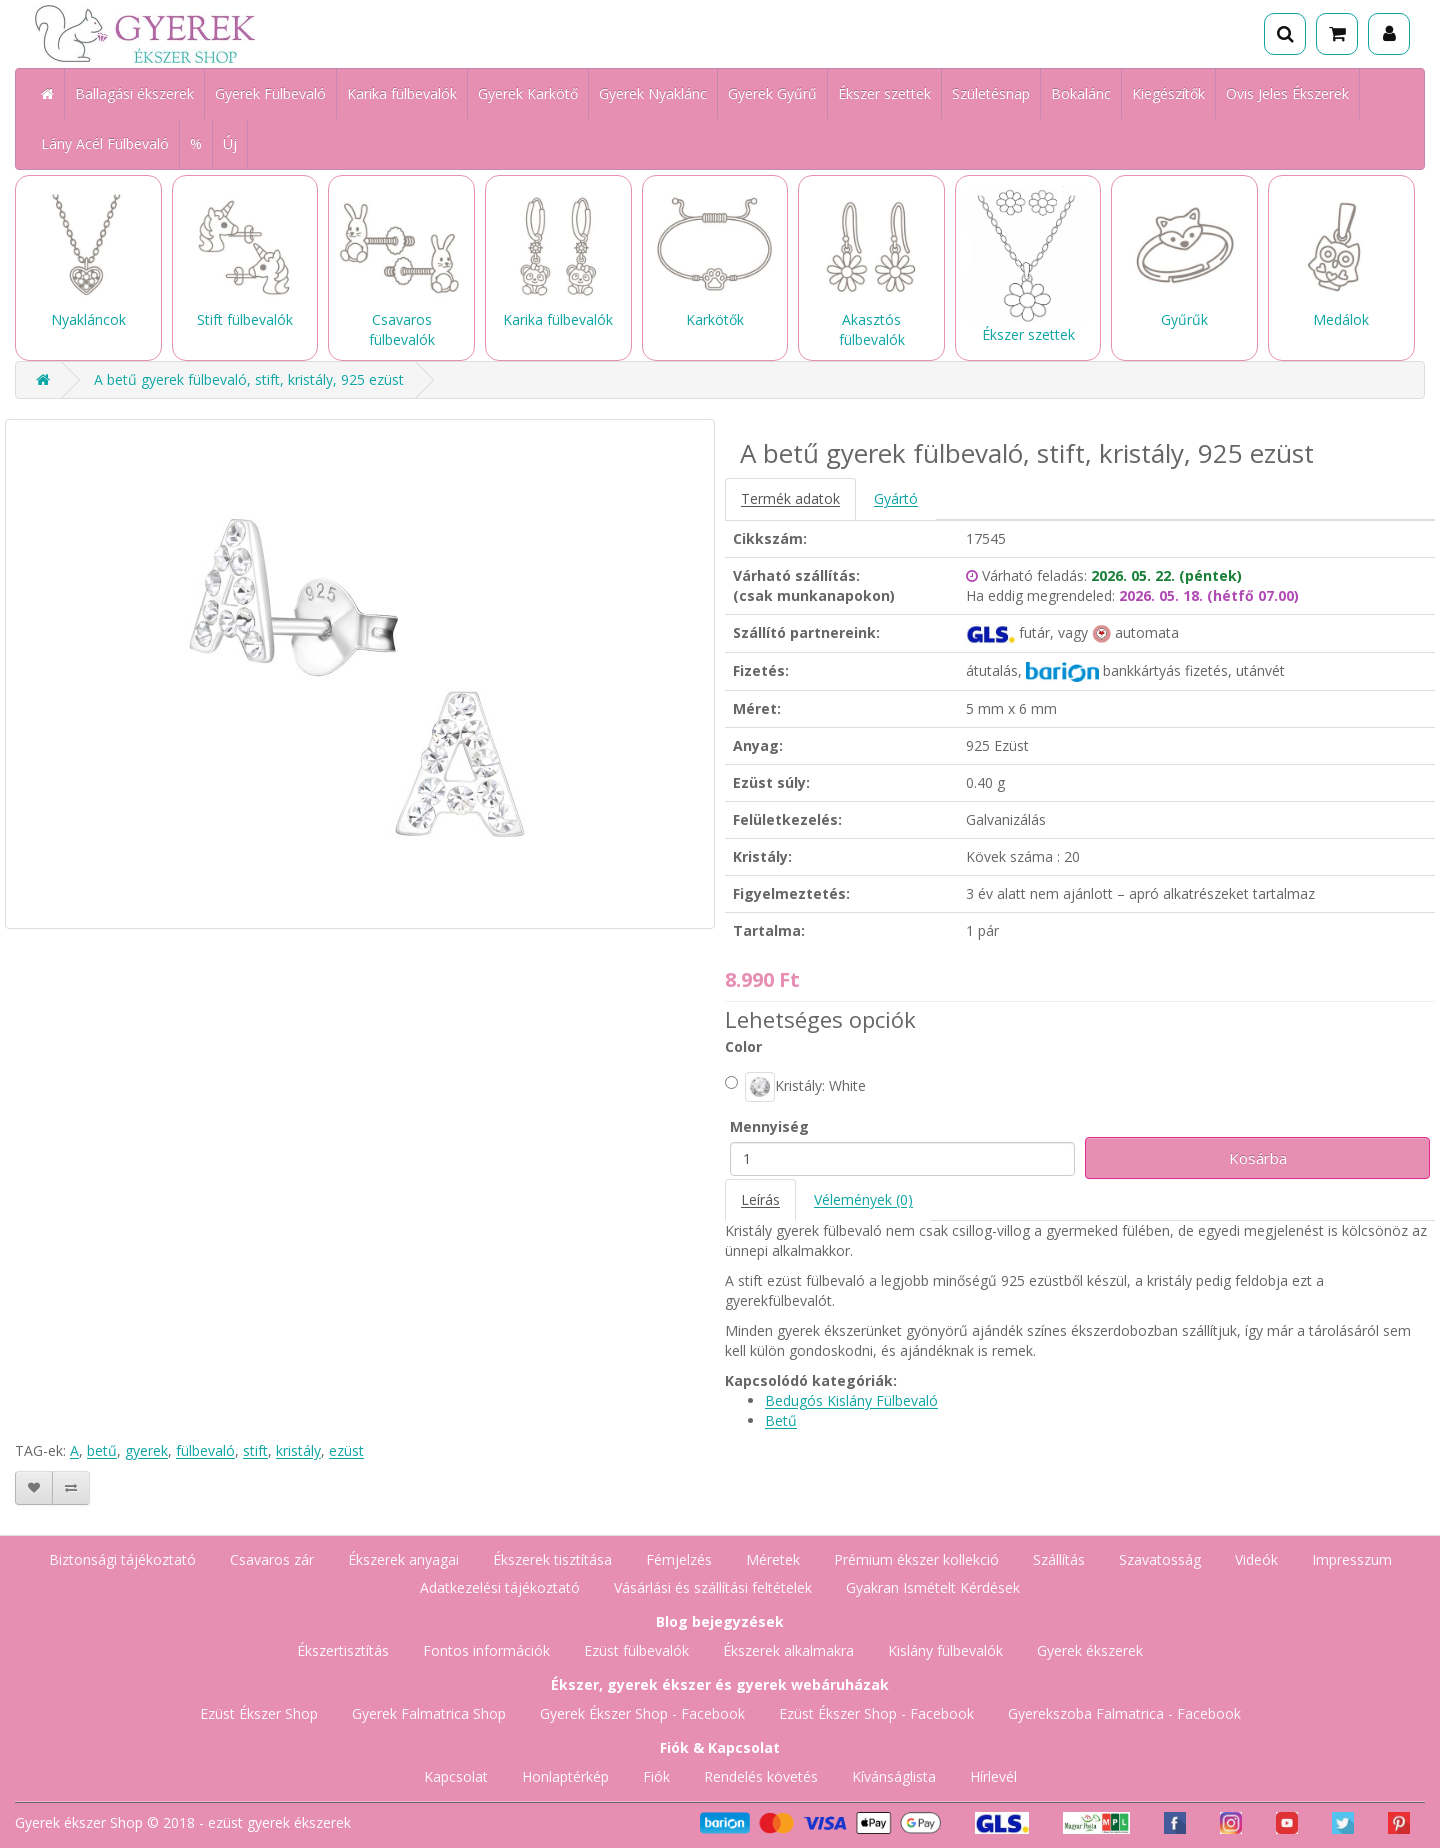 The image size is (1440, 1848). Describe the element at coordinates (863, 1199) in the screenshot. I see `Vélemények (0)` at that location.